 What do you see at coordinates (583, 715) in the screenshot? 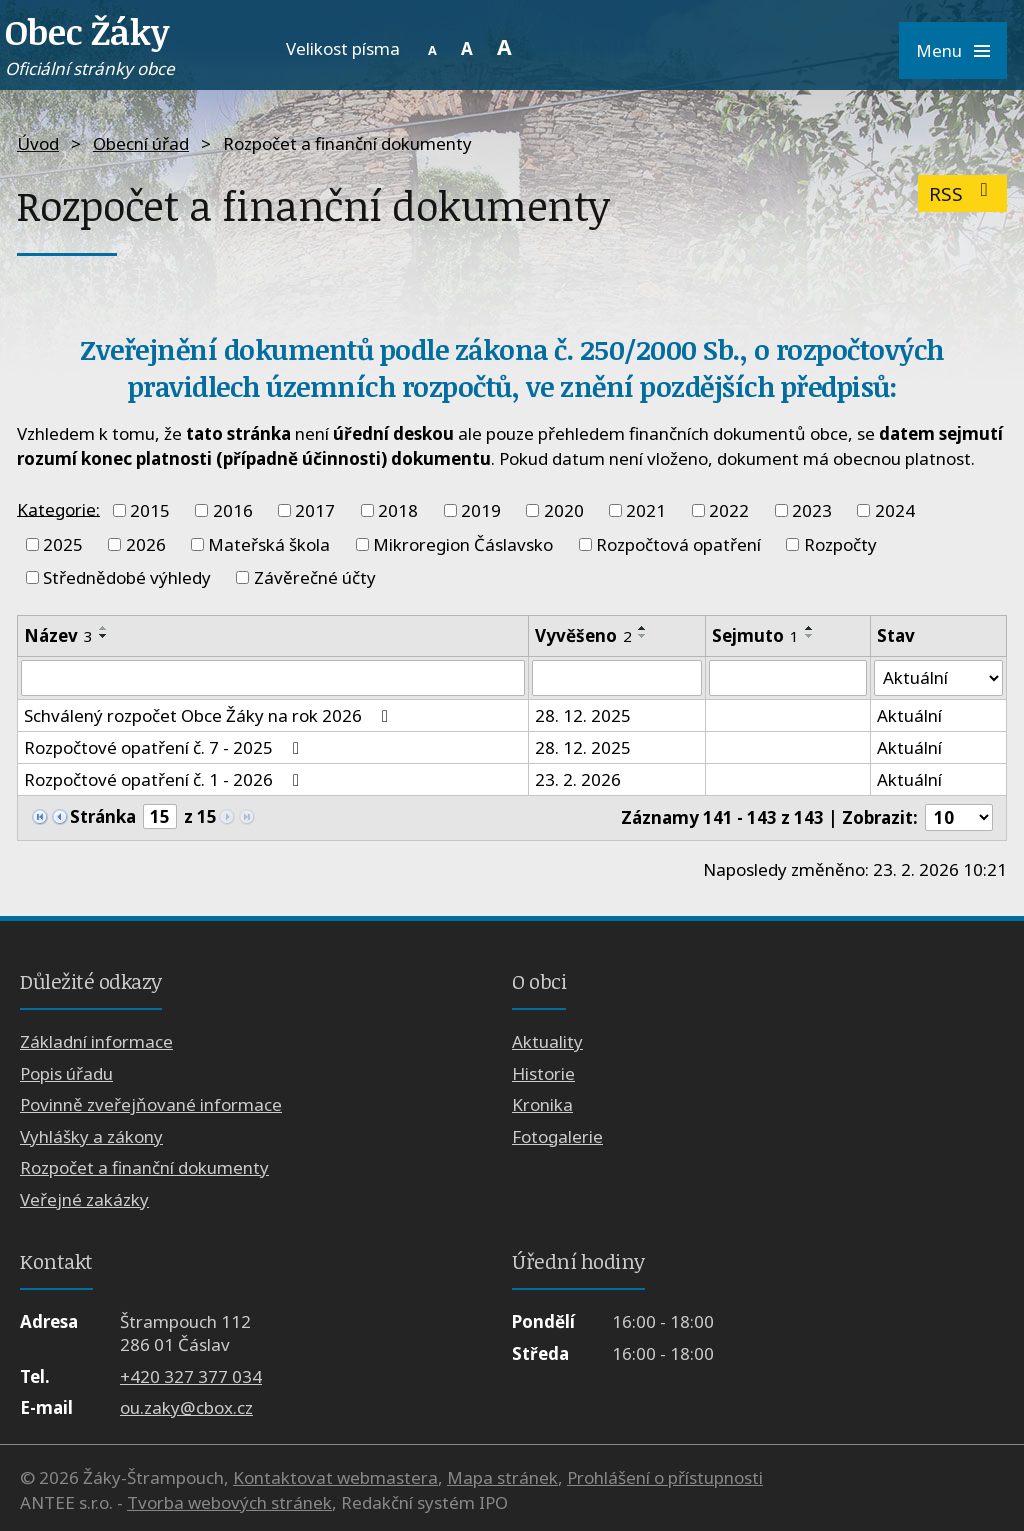
I see `28. 12. 2025` at bounding box center [583, 715].